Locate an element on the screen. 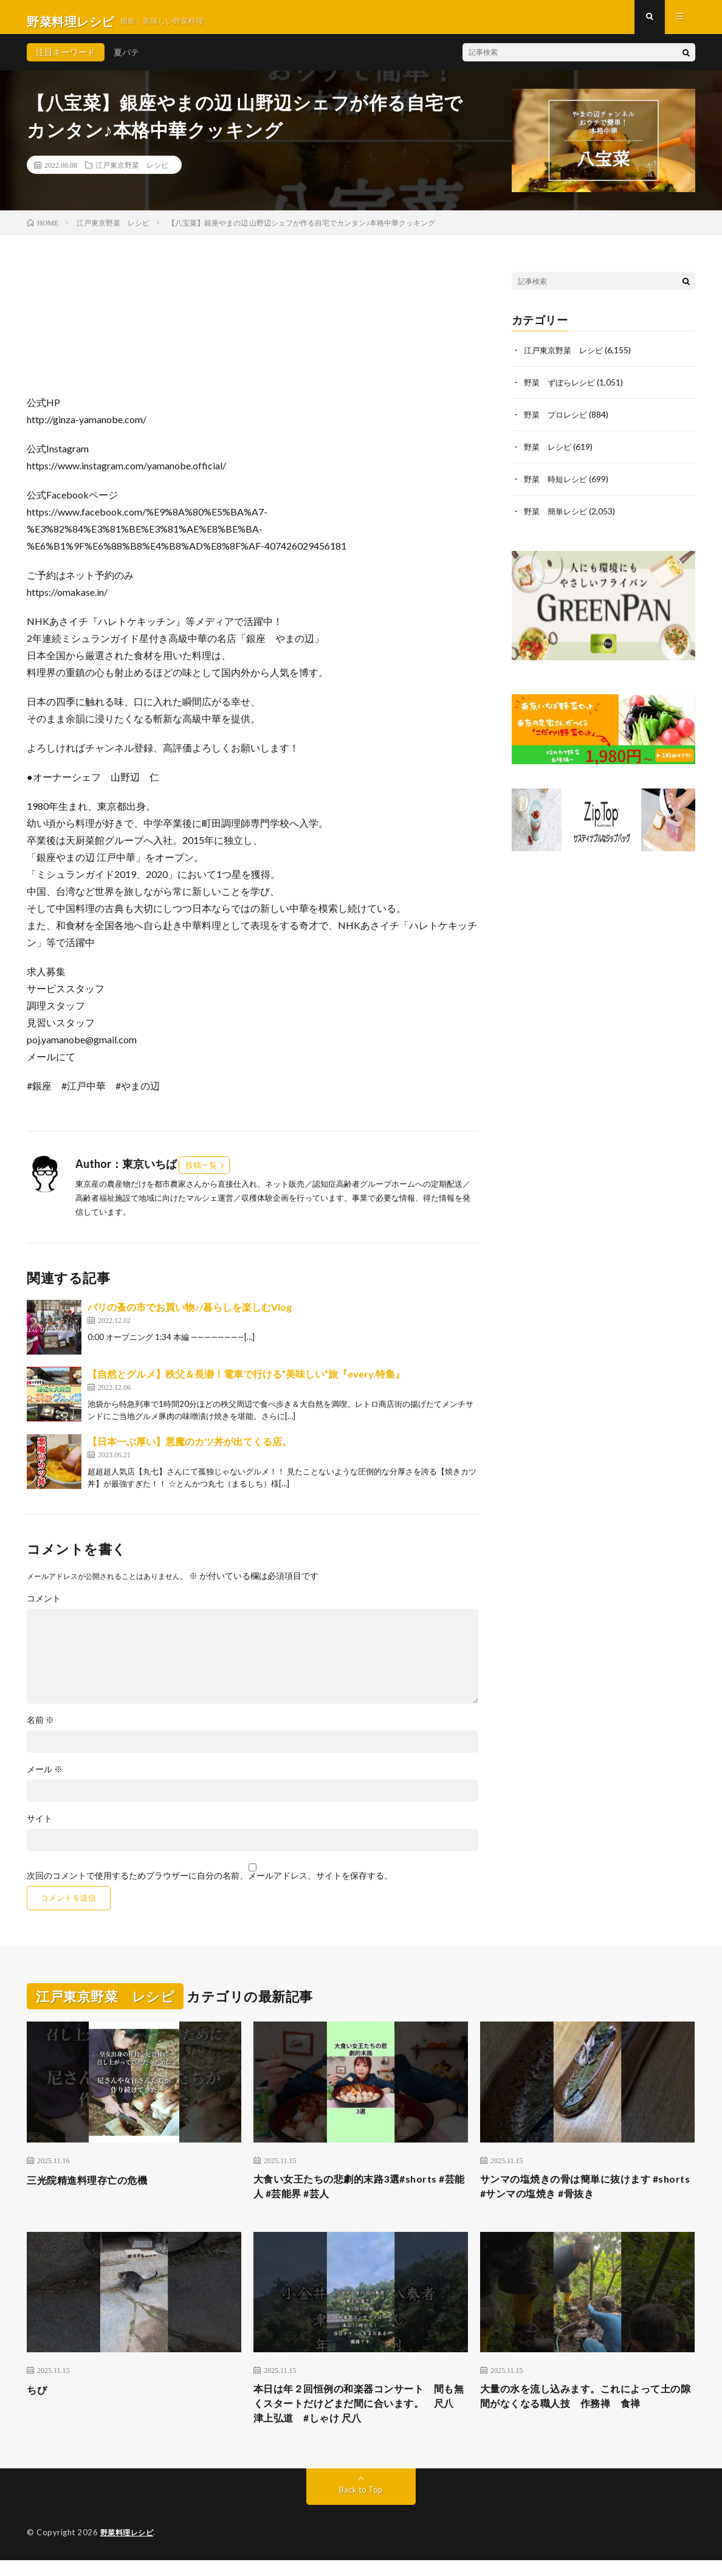  夏バテ is located at coordinates (126, 60).